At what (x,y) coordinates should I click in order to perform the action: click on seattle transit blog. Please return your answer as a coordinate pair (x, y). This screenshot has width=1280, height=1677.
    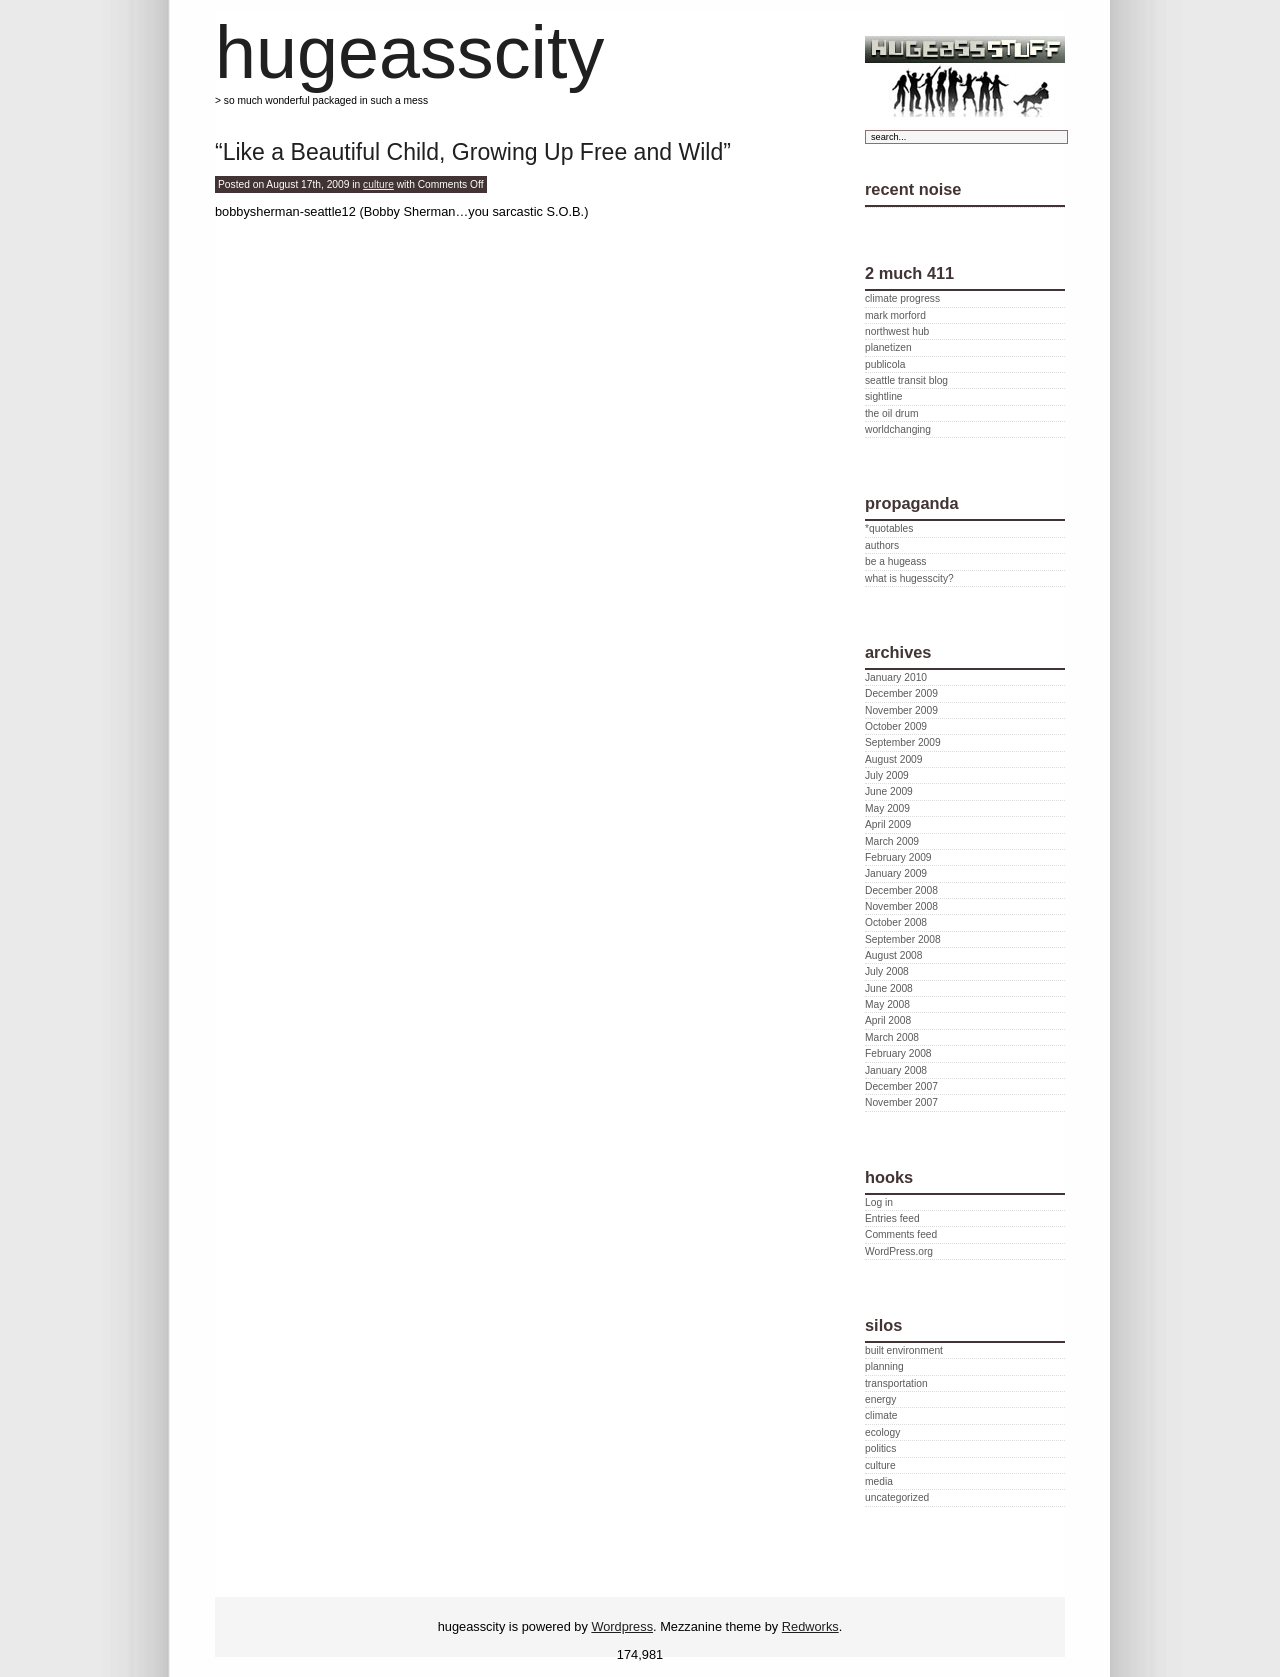
    Looking at the image, I should click on (906, 380).